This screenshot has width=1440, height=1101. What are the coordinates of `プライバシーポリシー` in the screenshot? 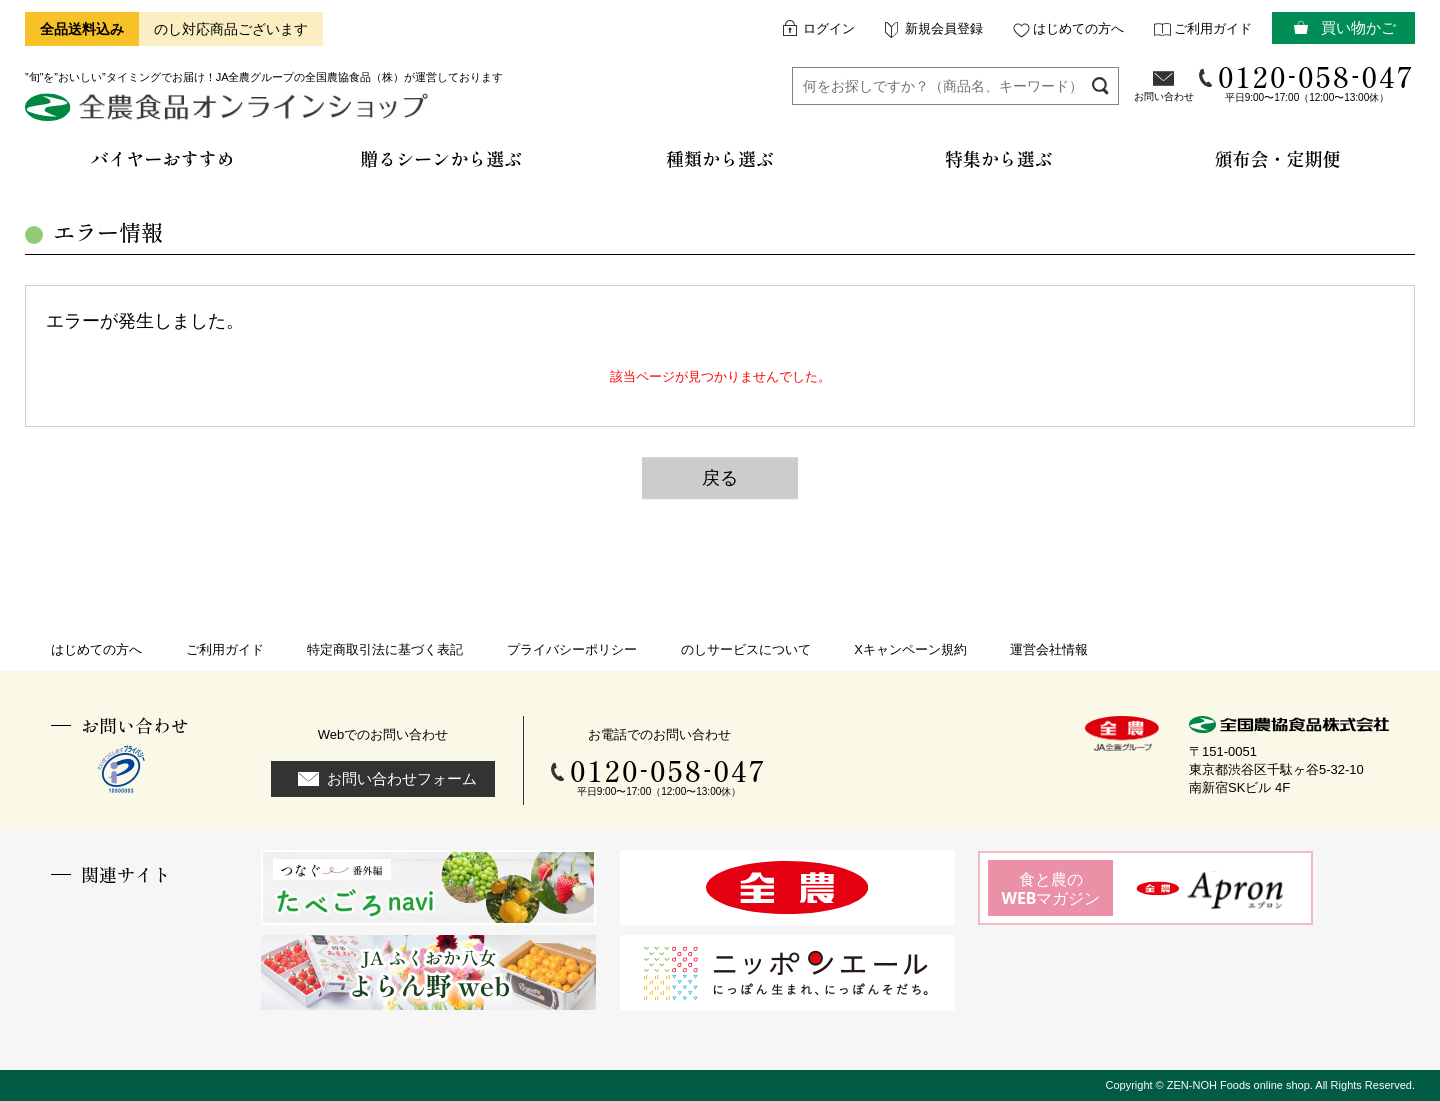 It's located at (572, 649).